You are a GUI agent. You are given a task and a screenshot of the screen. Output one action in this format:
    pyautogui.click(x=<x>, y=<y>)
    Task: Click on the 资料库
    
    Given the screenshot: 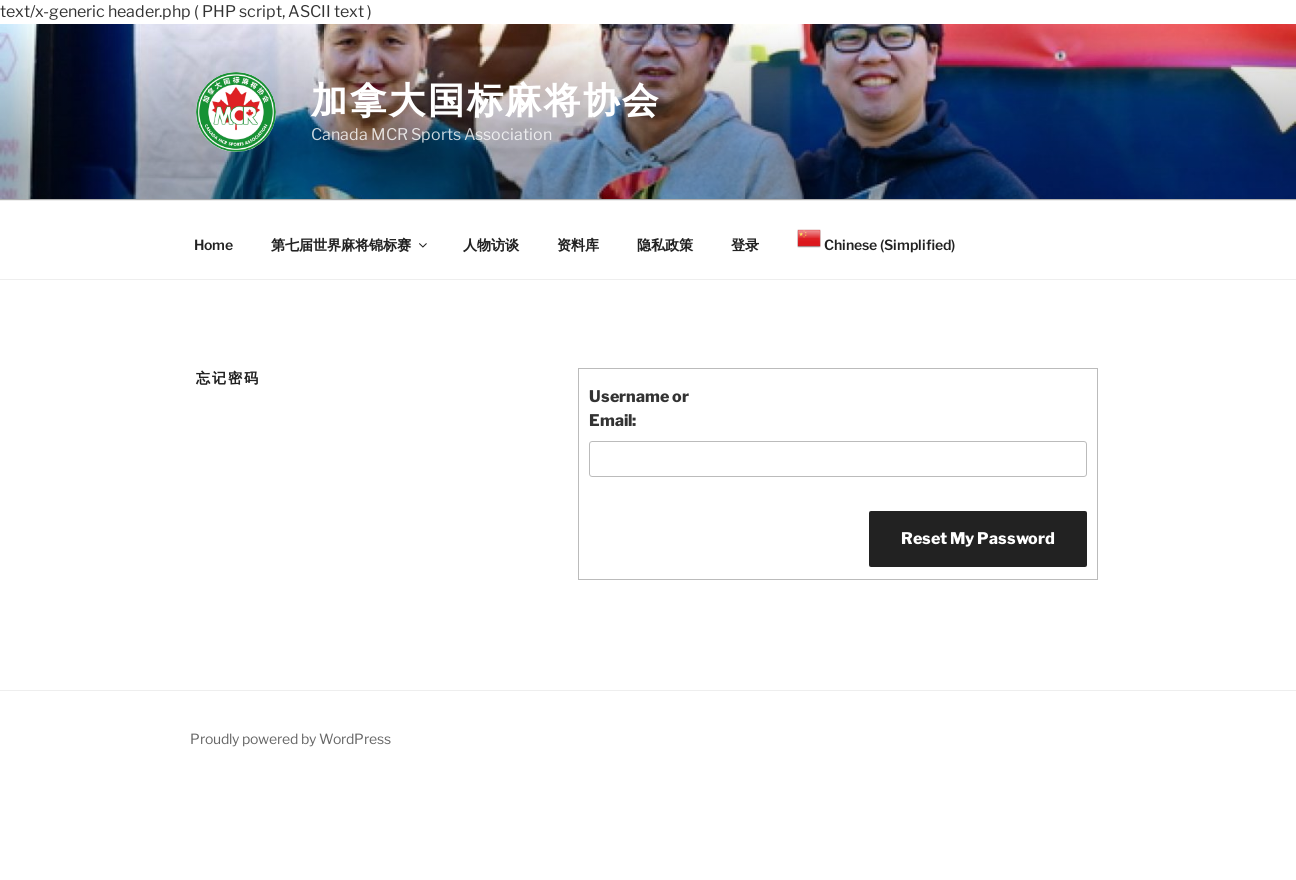 What is the action you would take?
    pyautogui.click(x=578, y=244)
    